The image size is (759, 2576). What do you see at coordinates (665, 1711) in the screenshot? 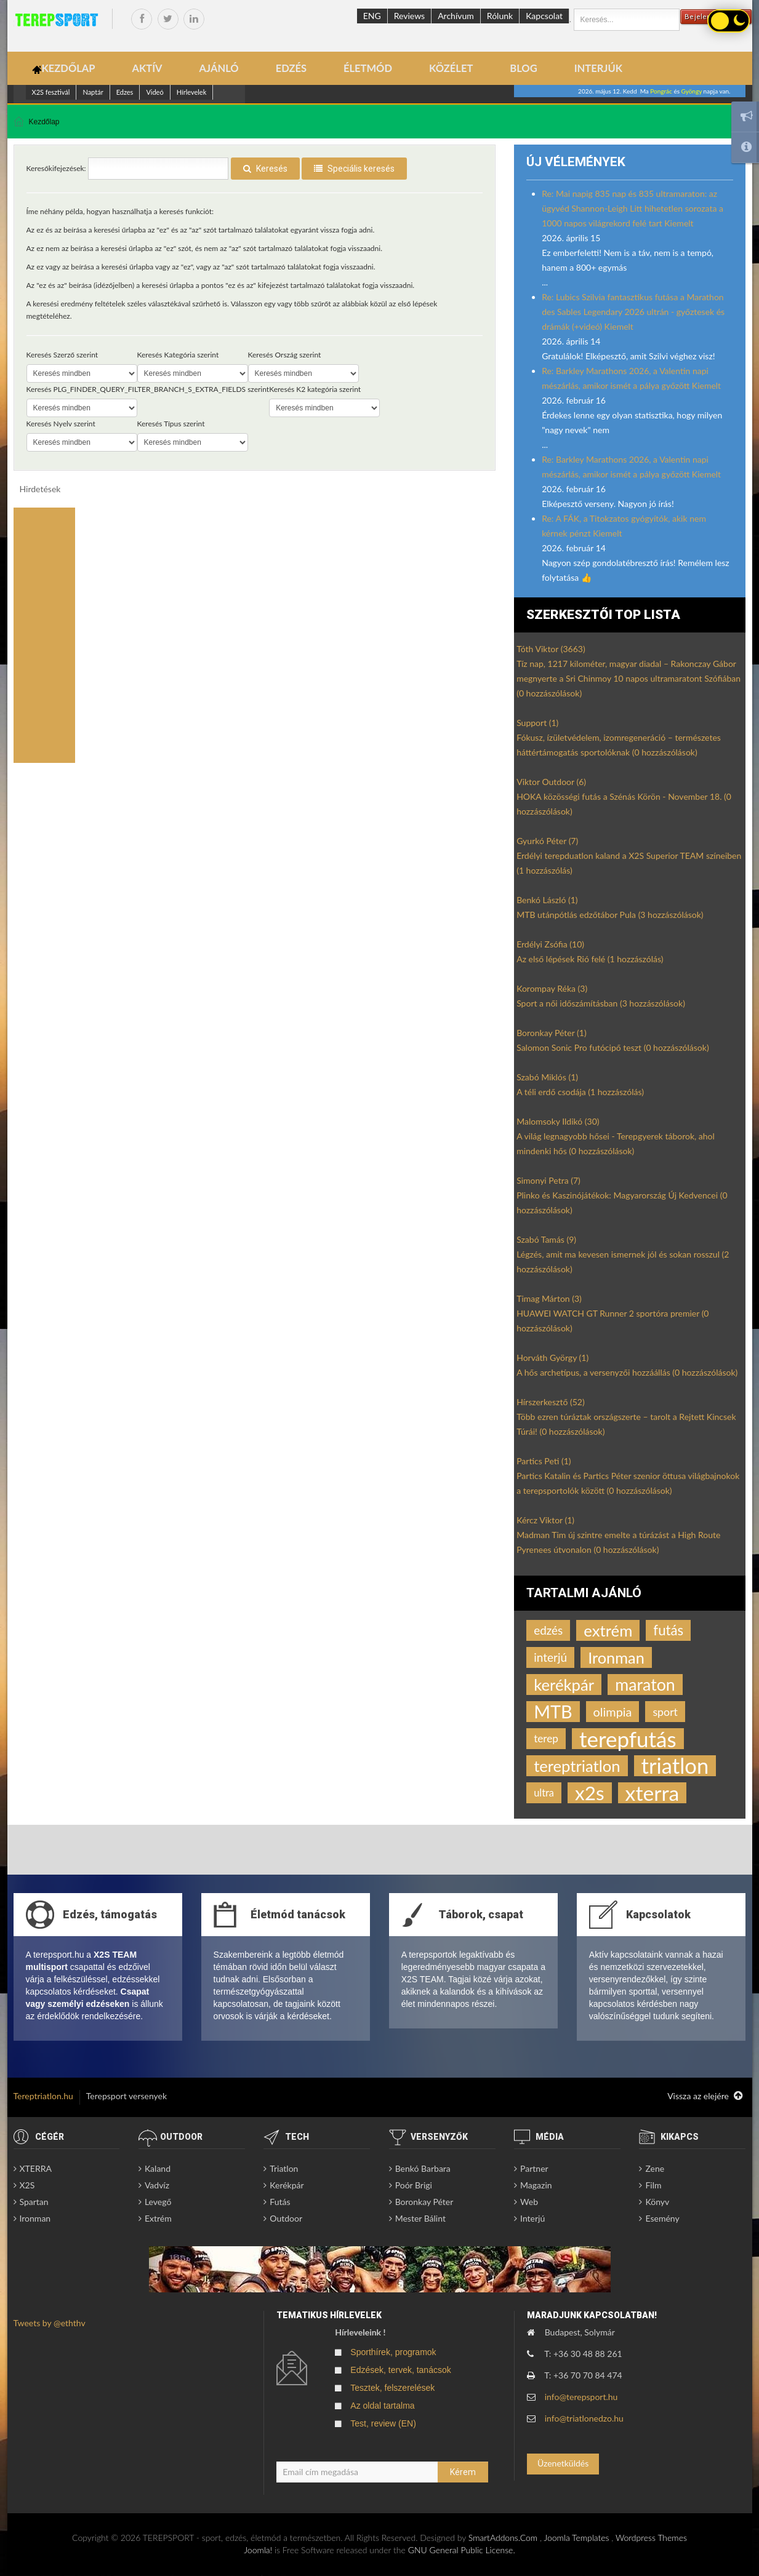
I see `sport` at bounding box center [665, 1711].